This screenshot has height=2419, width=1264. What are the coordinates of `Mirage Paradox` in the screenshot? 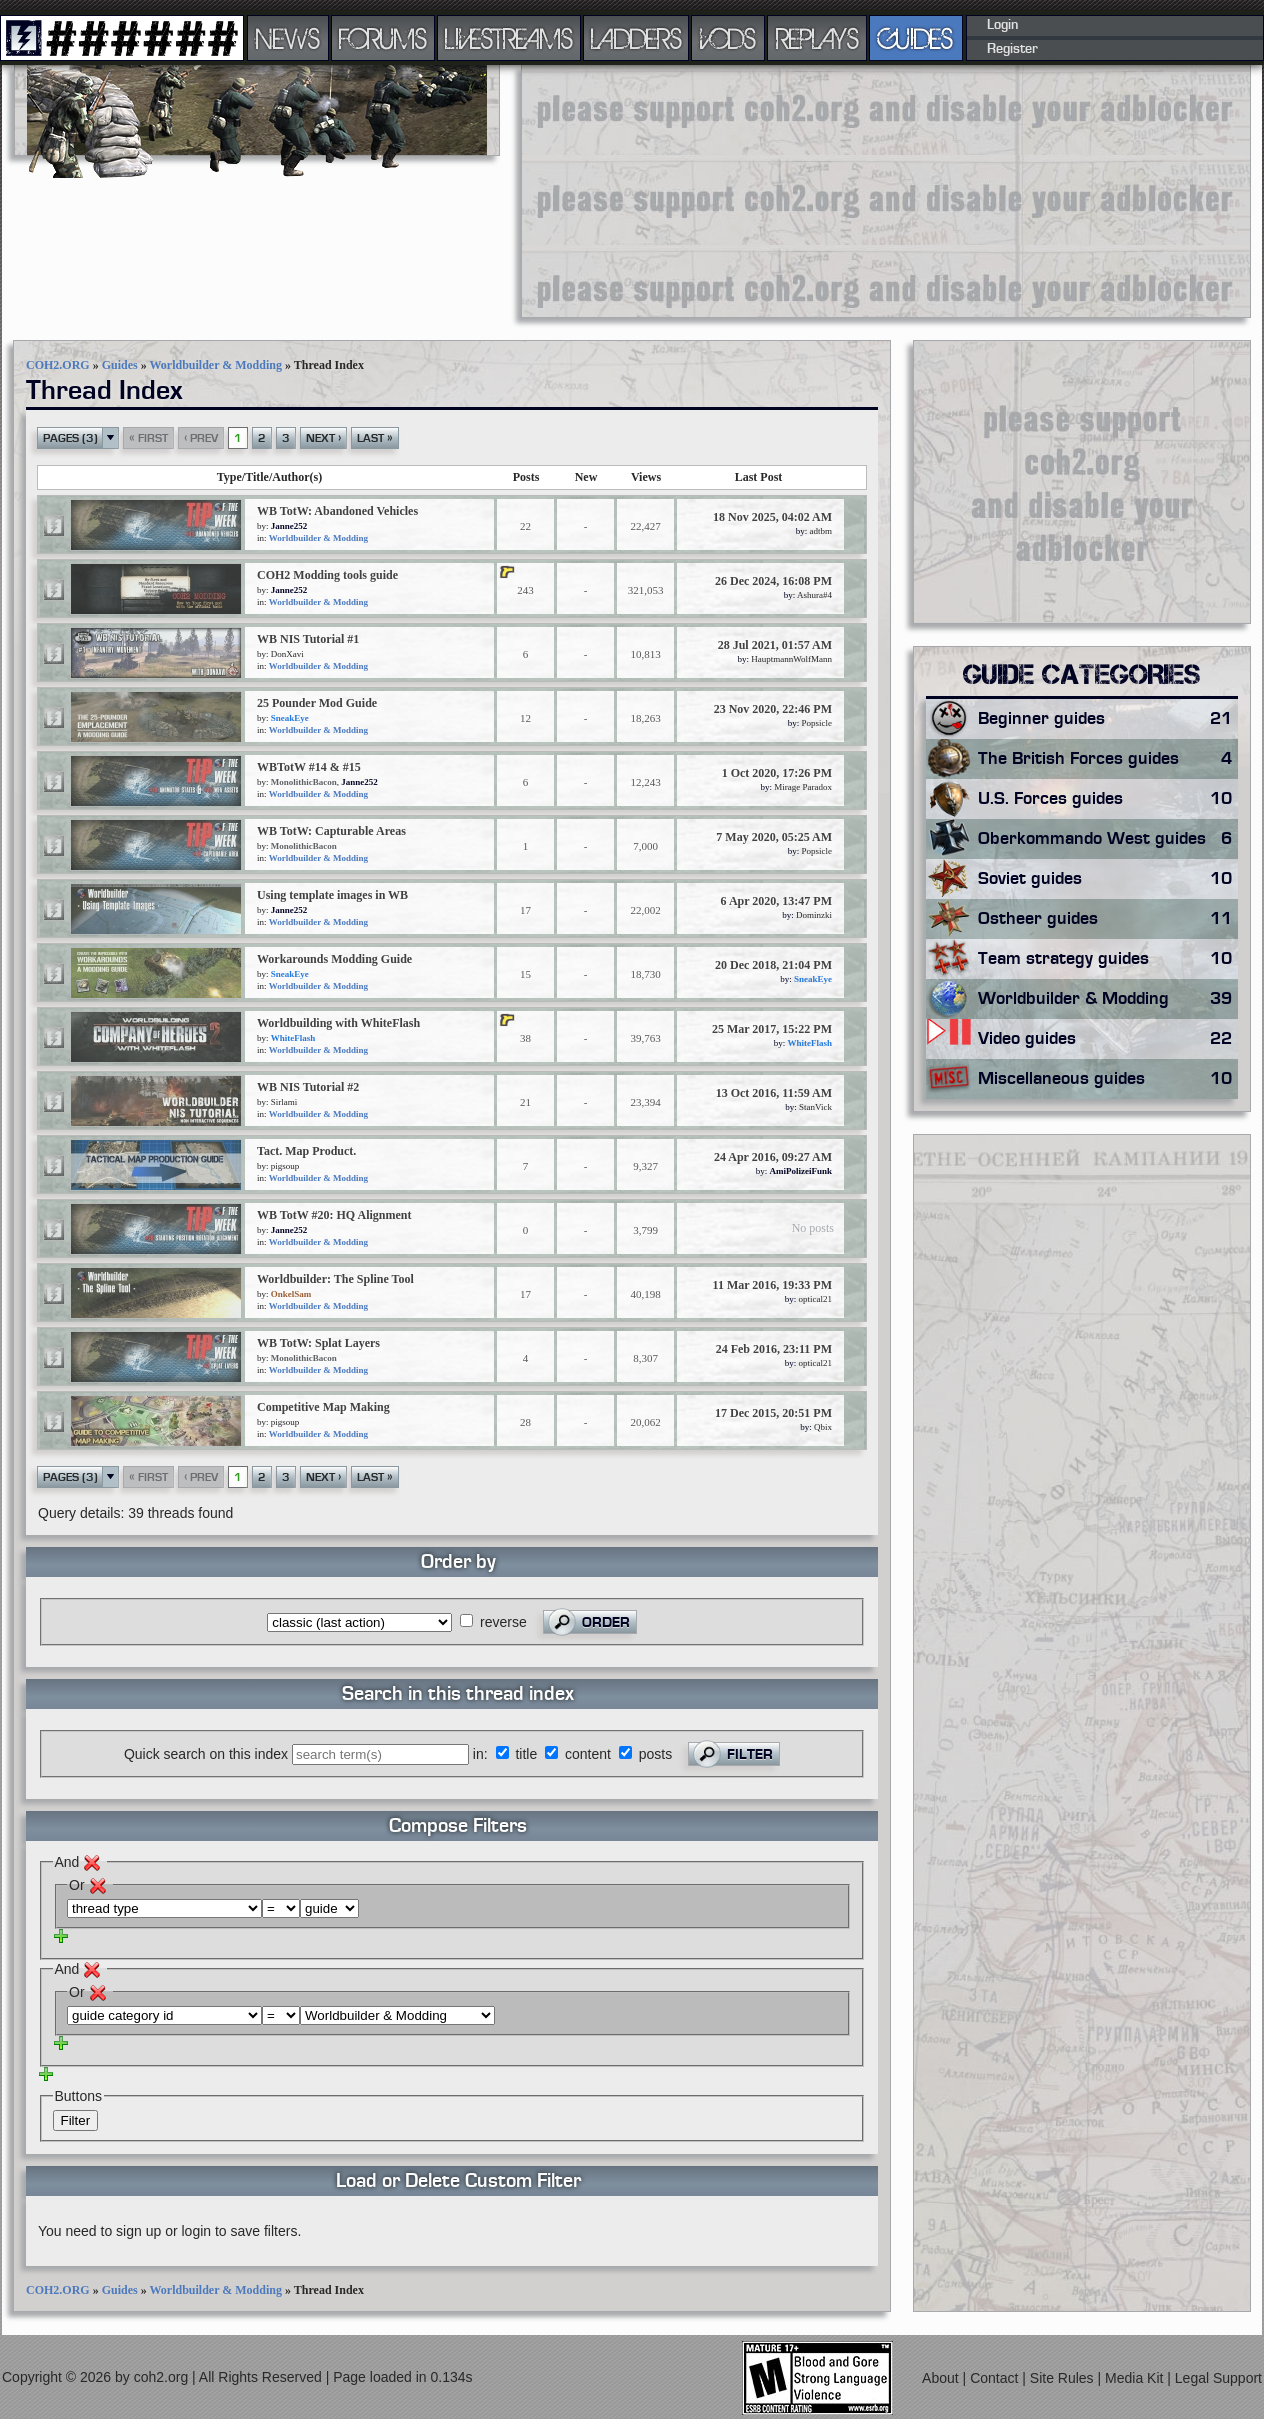 It's located at (803, 787).